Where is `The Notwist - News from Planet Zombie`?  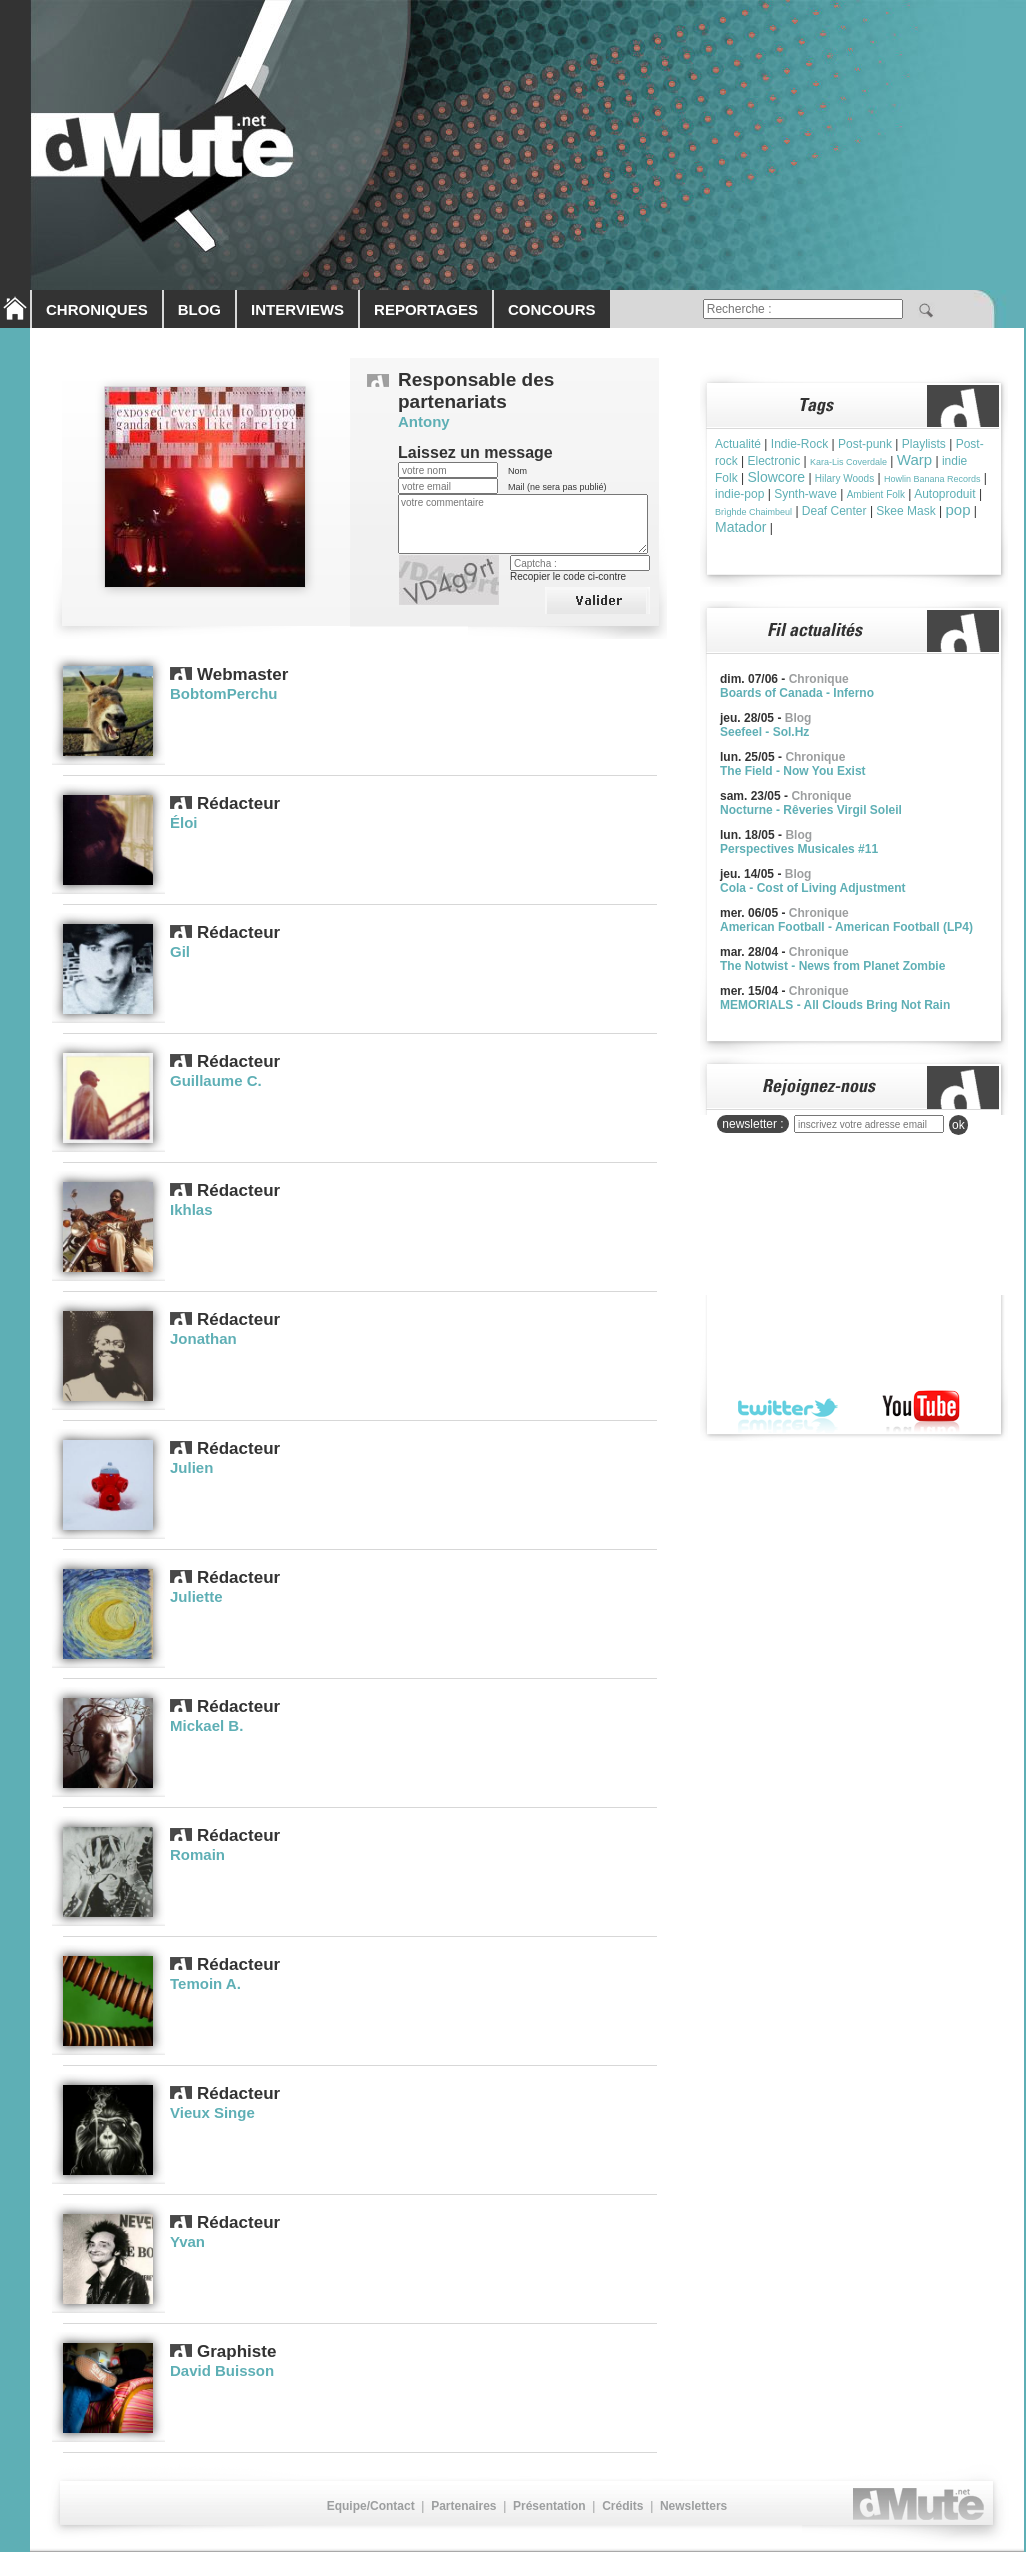 The Notwist - News from Planet Zombie is located at coordinates (832, 966).